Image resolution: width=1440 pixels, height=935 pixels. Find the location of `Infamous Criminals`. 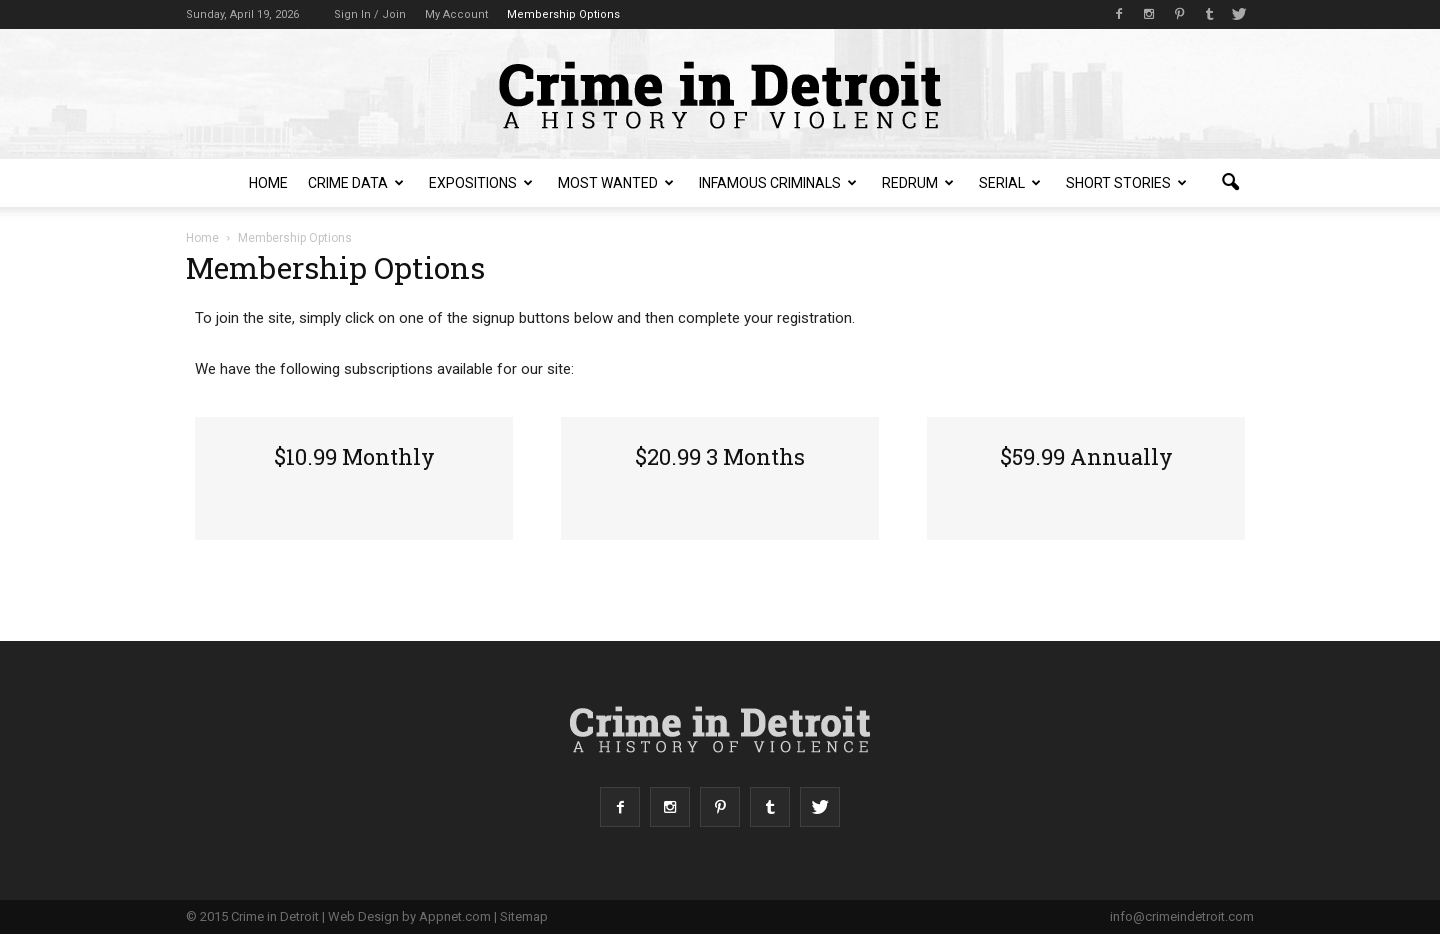

Infamous Criminals is located at coordinates (778, 183).